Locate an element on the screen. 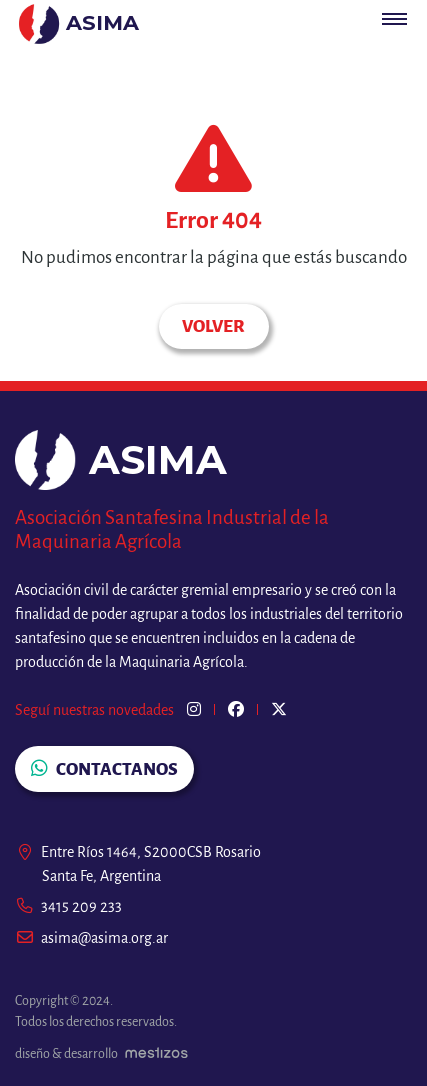  Volver is located at coordinates (213, 326).